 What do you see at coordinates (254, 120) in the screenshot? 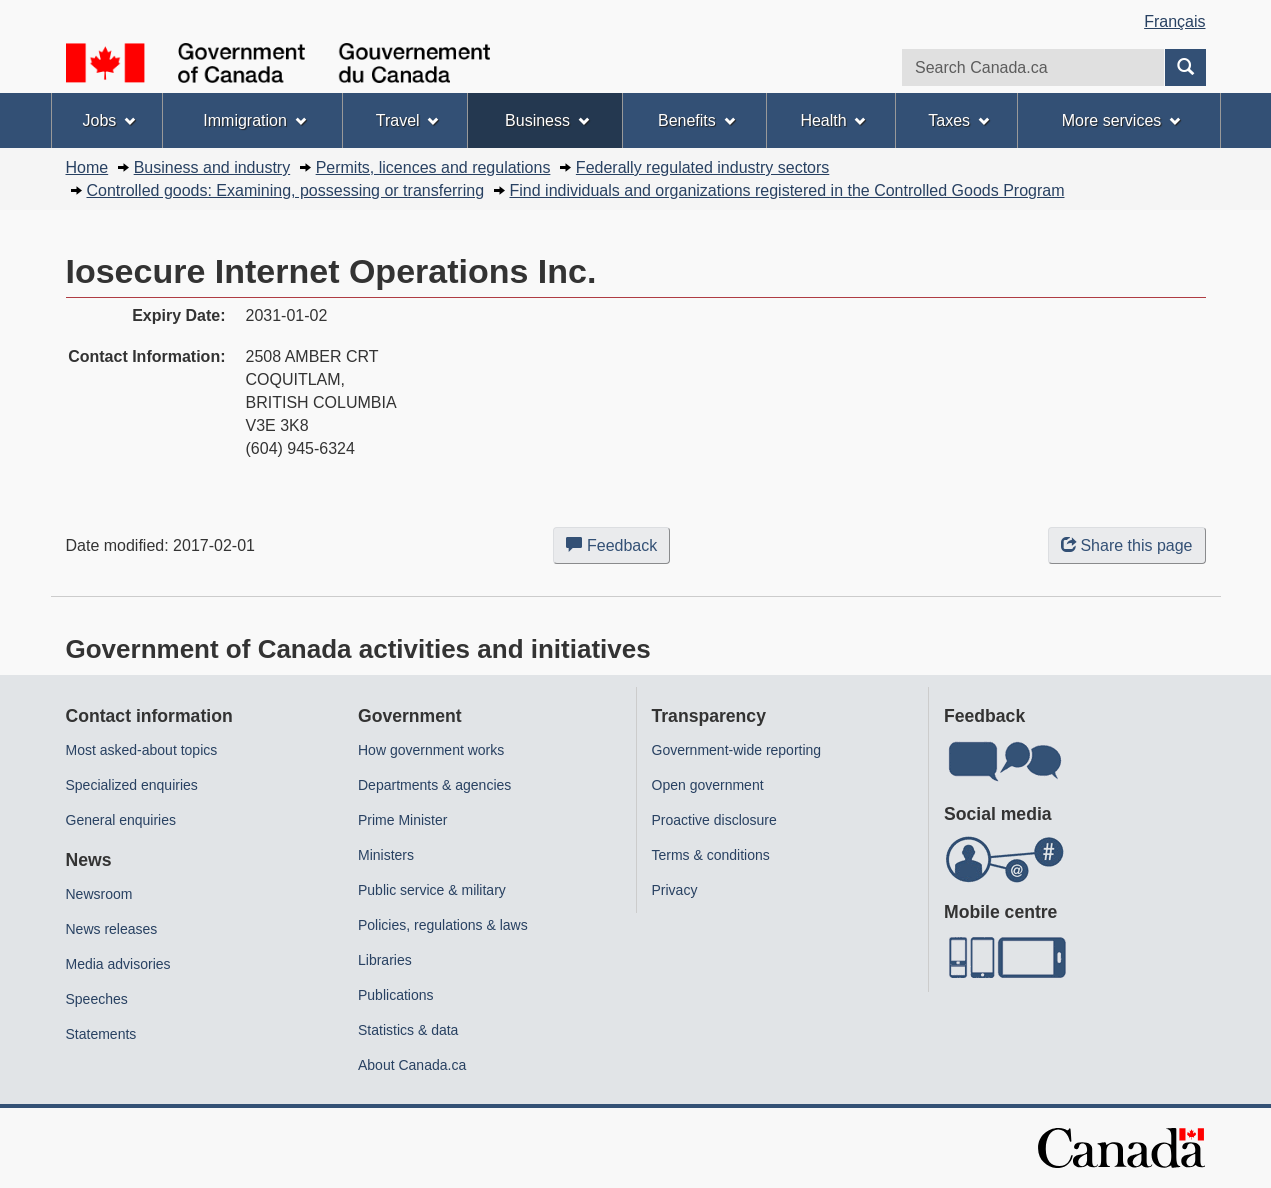
I see `Immigration [menuitem]` at bounding box center [254, 120].